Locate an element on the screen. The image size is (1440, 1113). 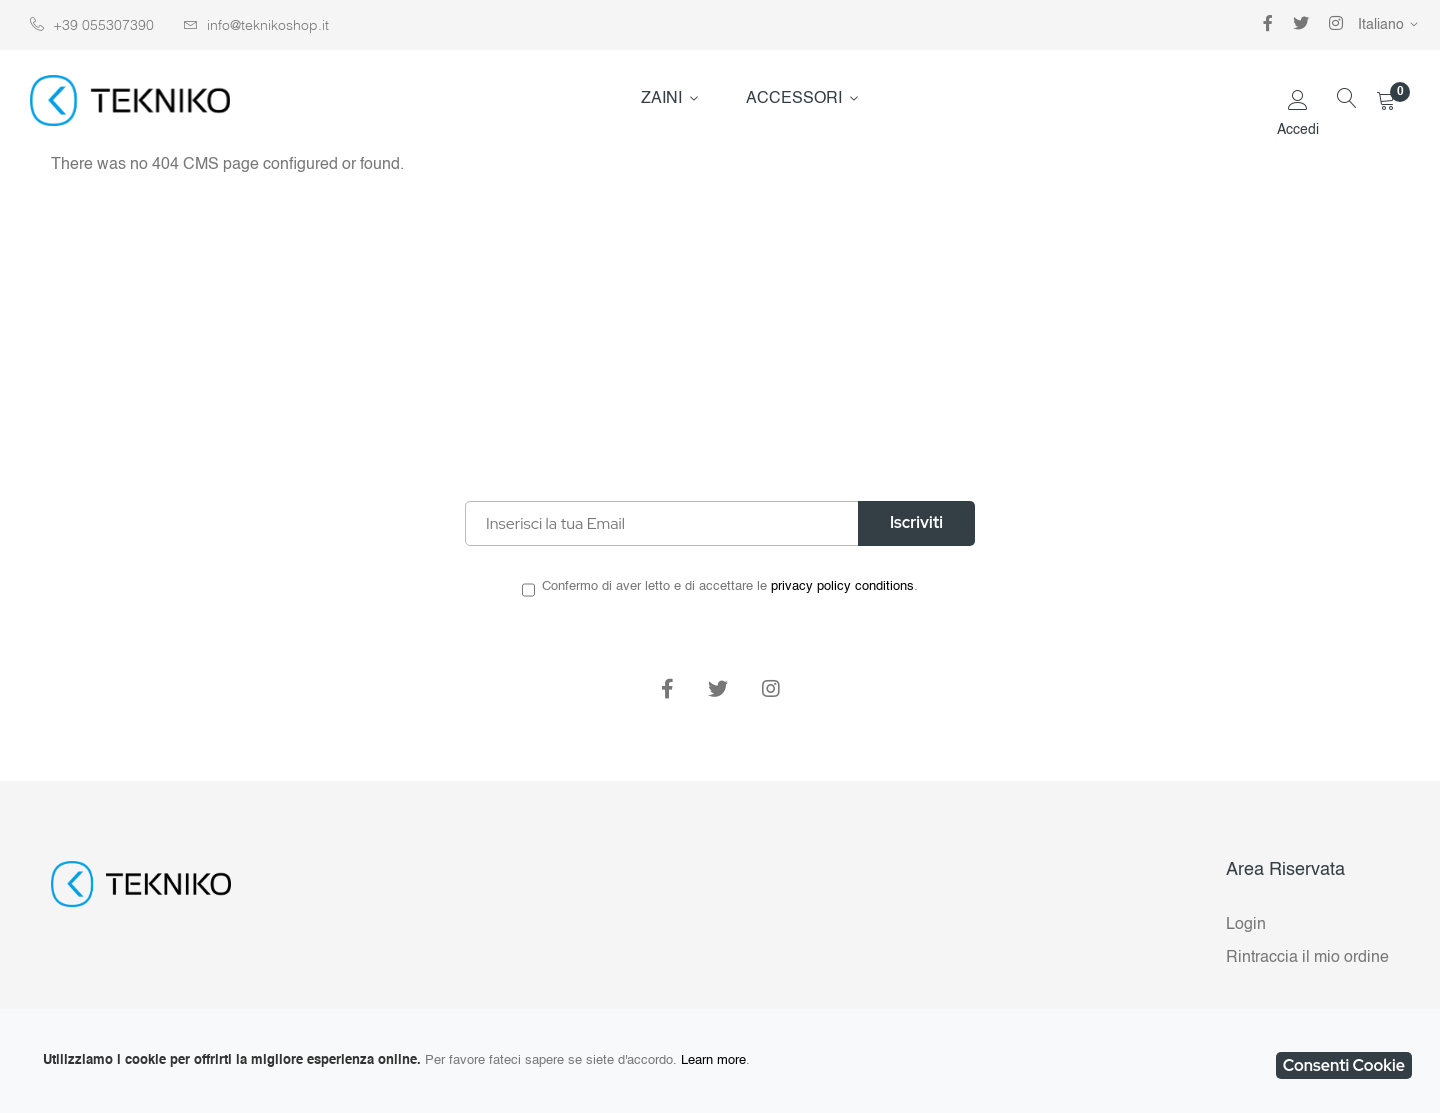
privacy policy conditions is located at coordinates (842, 586).